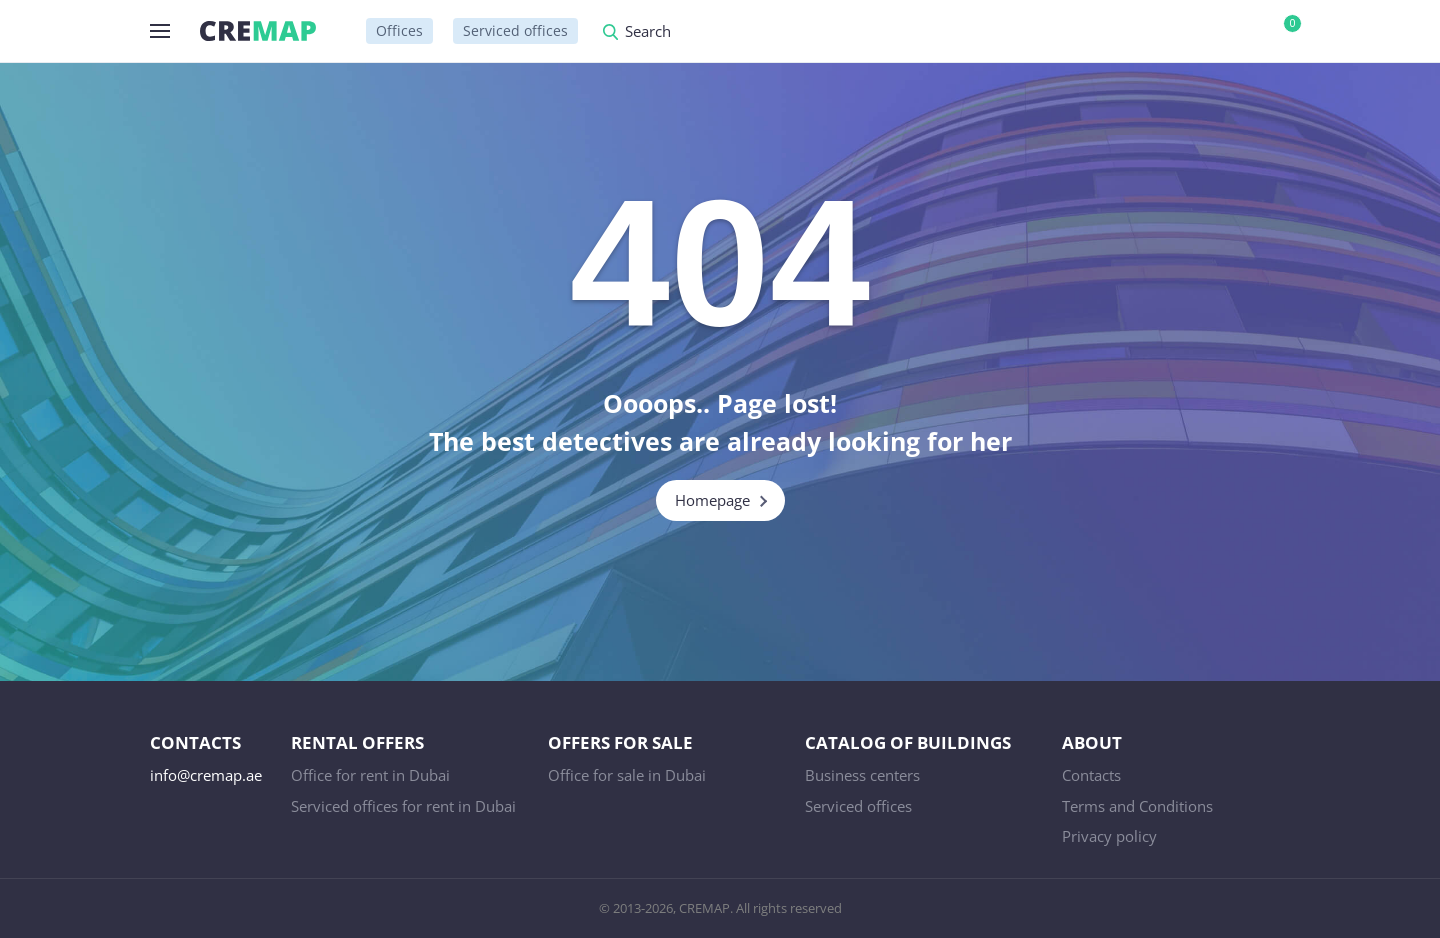  I want to click on Privacy policy, so click(1109, 836).